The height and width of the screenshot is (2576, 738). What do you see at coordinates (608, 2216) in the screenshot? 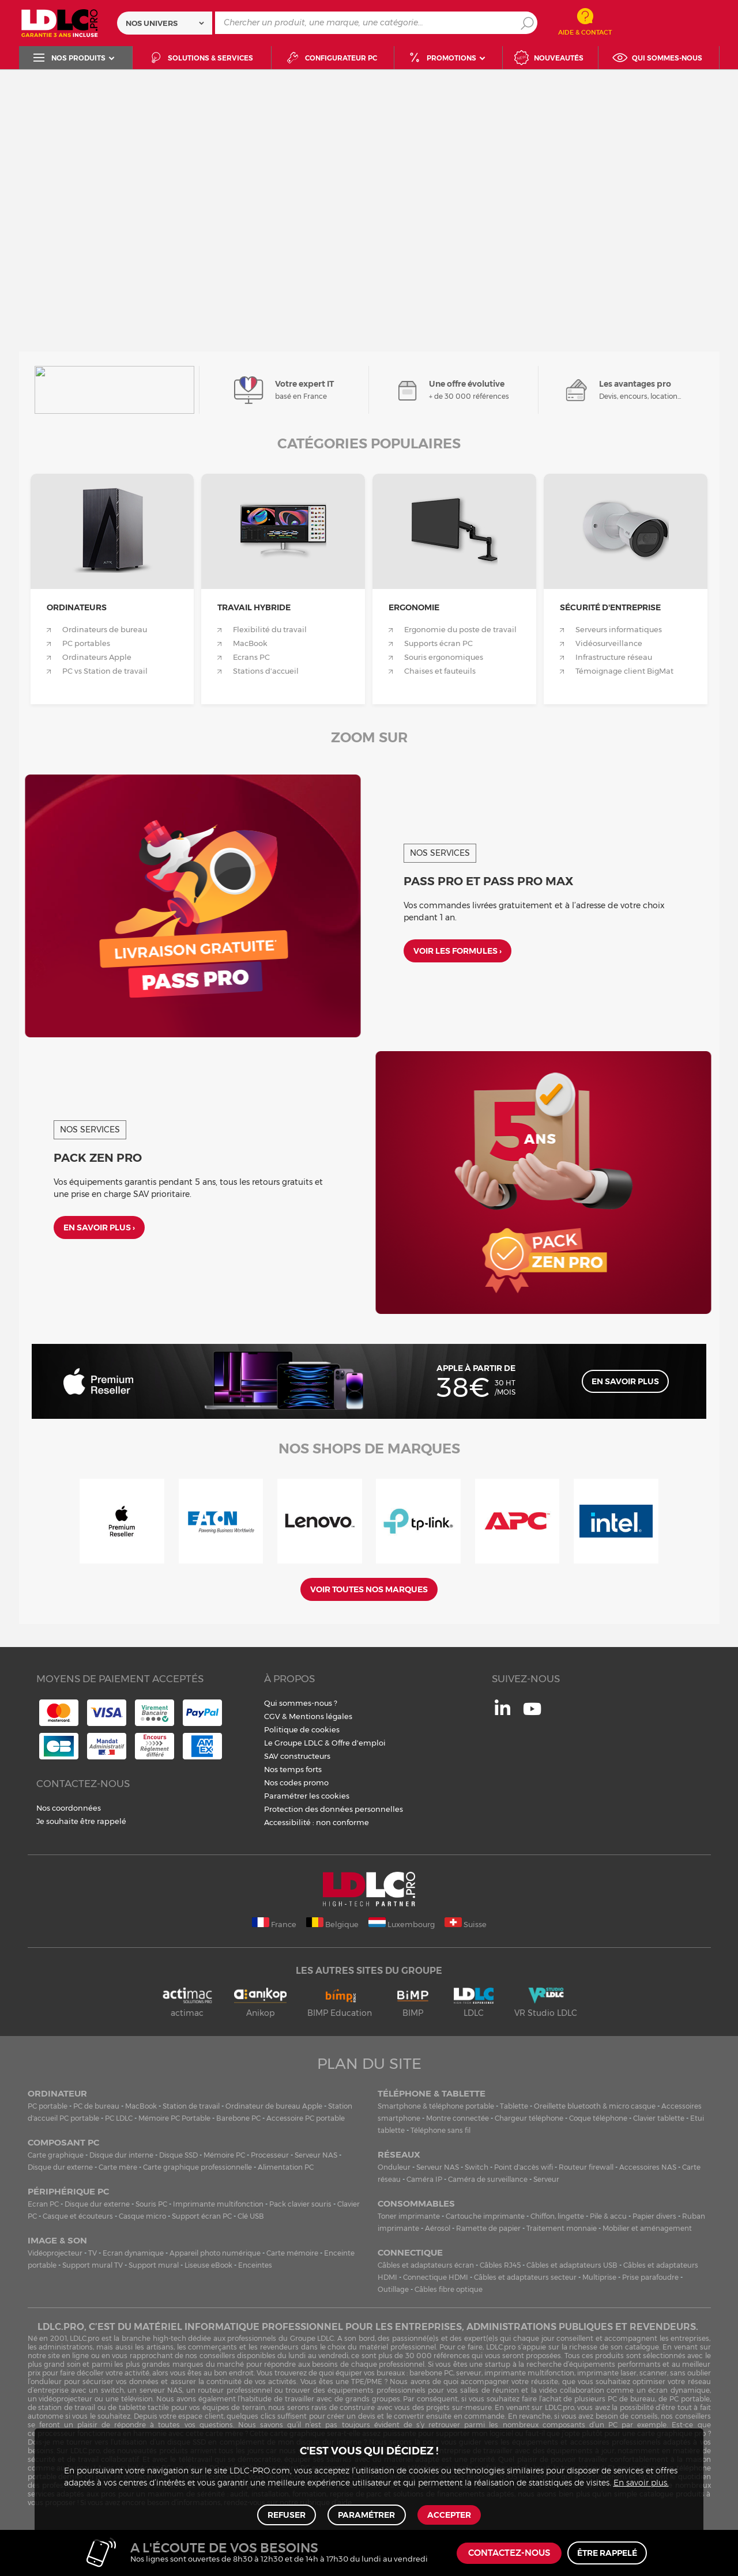
I see `Pile & accu` at bounding box center [608, 2216].